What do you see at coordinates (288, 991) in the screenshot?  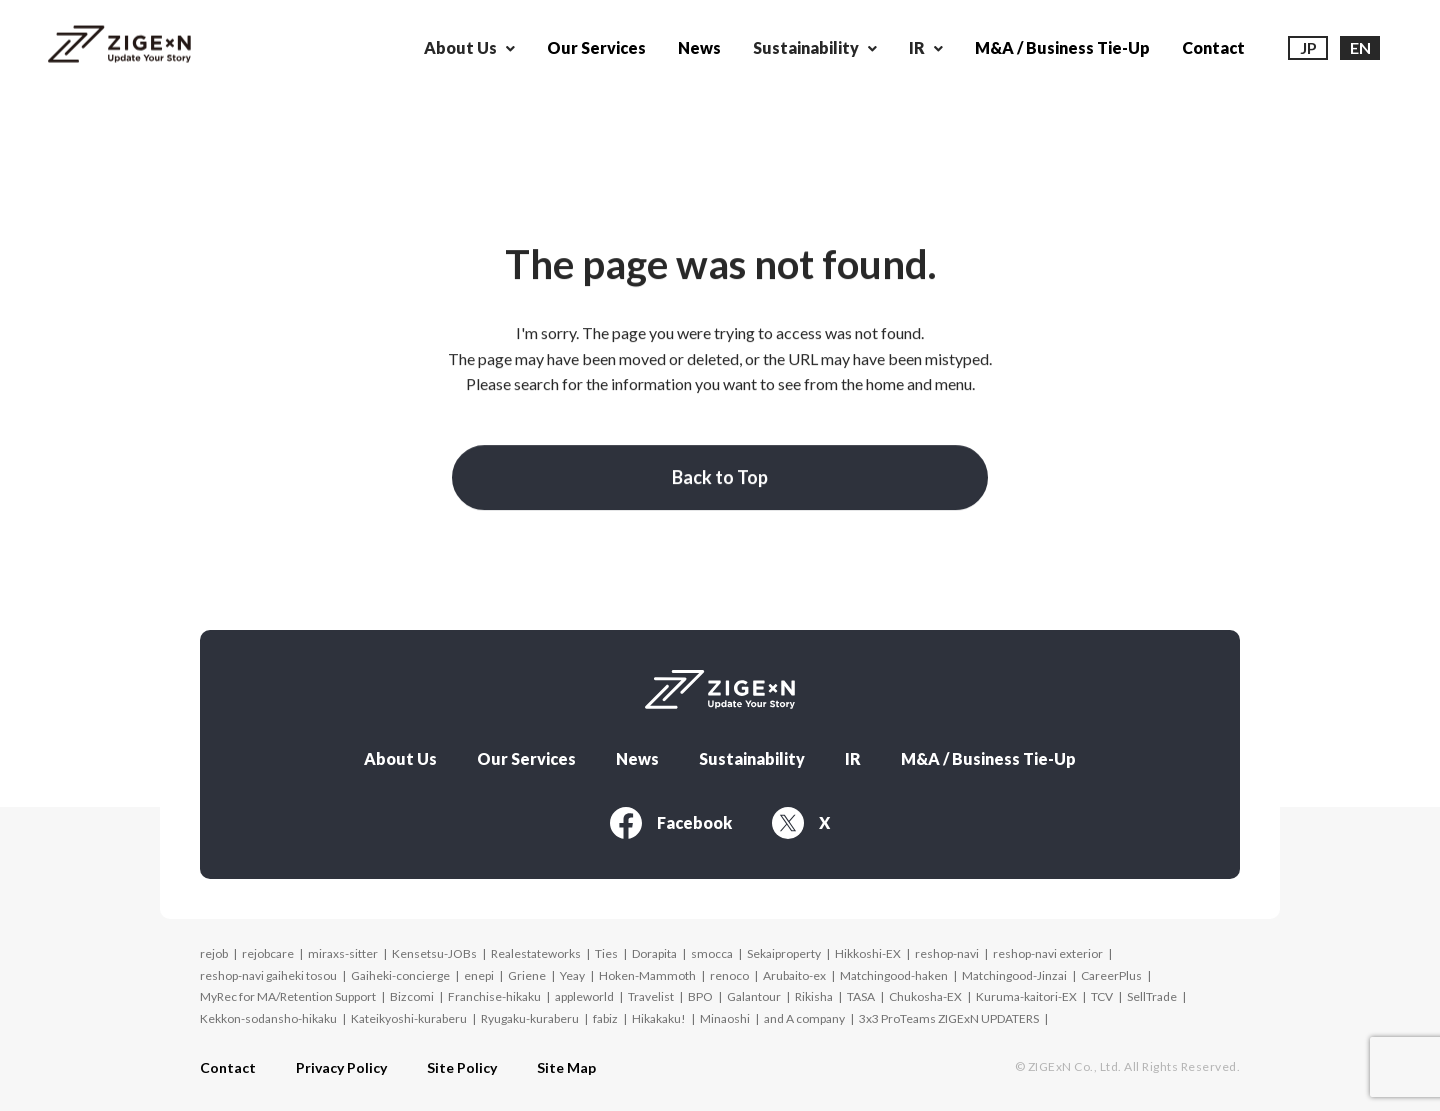 I see `MyRec for MA/Retention Support` at bounding box center [288, 991].